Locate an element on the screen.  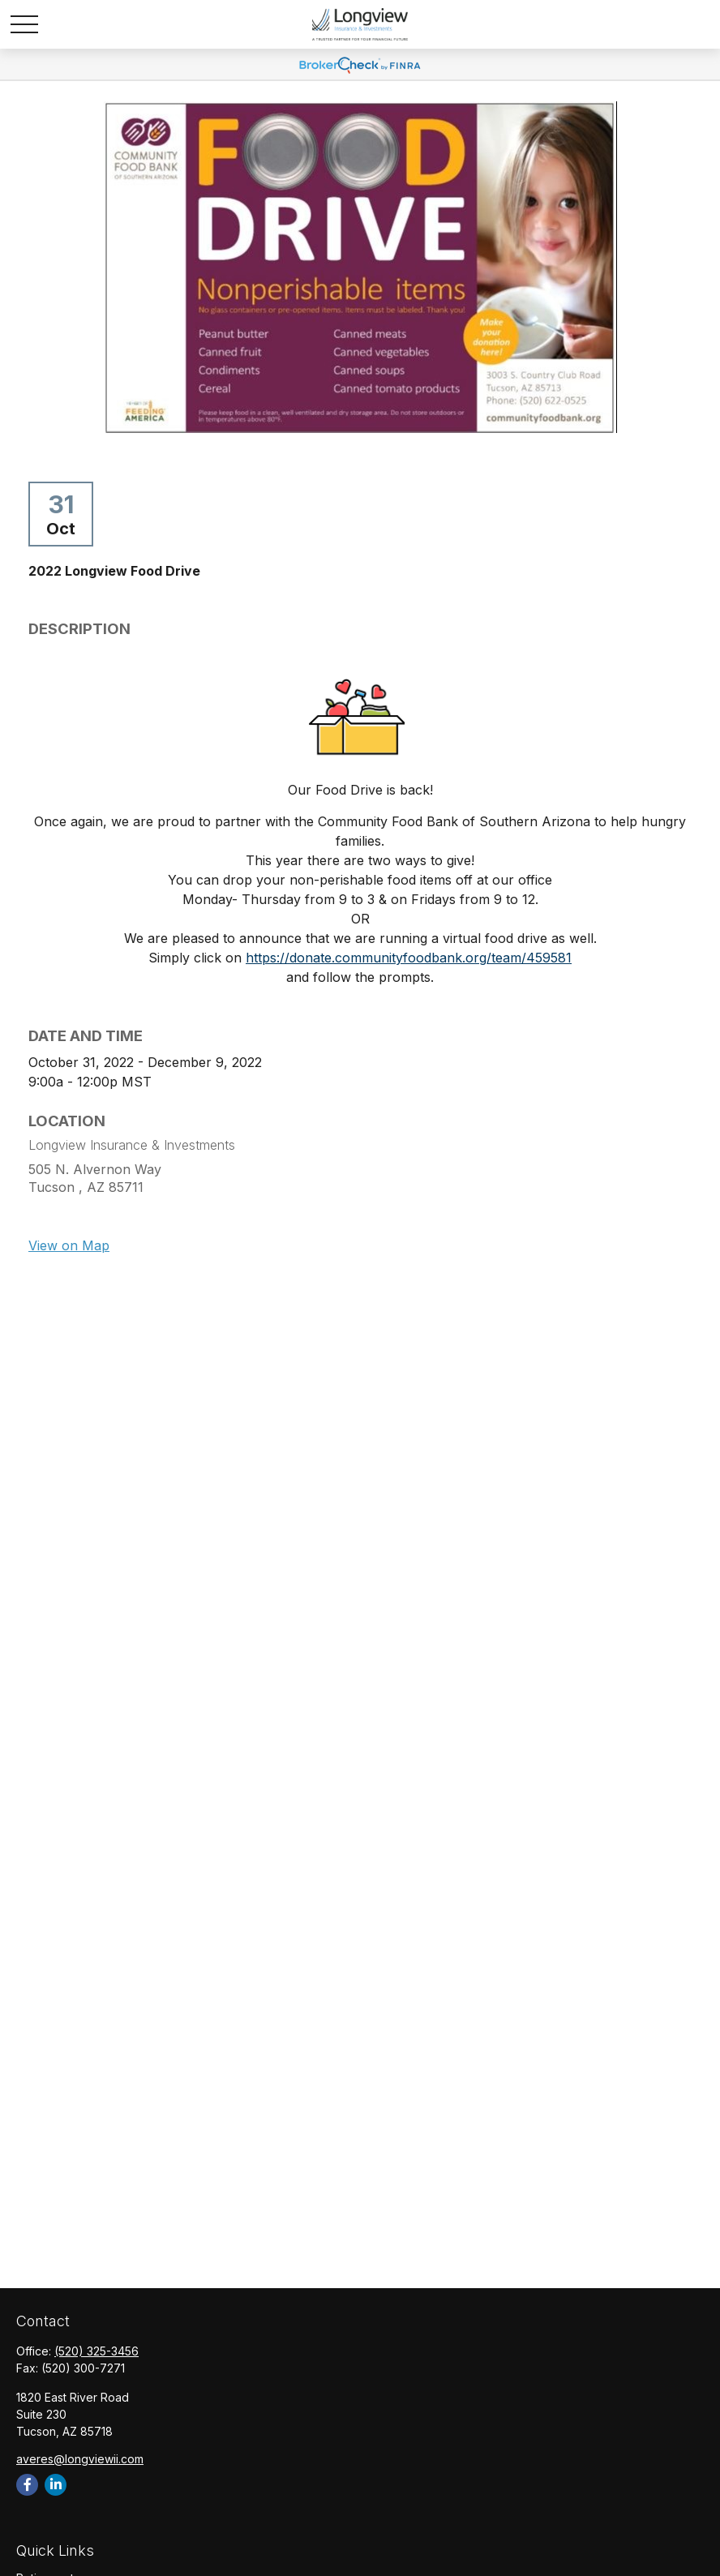
averes@longviewii.com is located at coordinates (80, 2459).